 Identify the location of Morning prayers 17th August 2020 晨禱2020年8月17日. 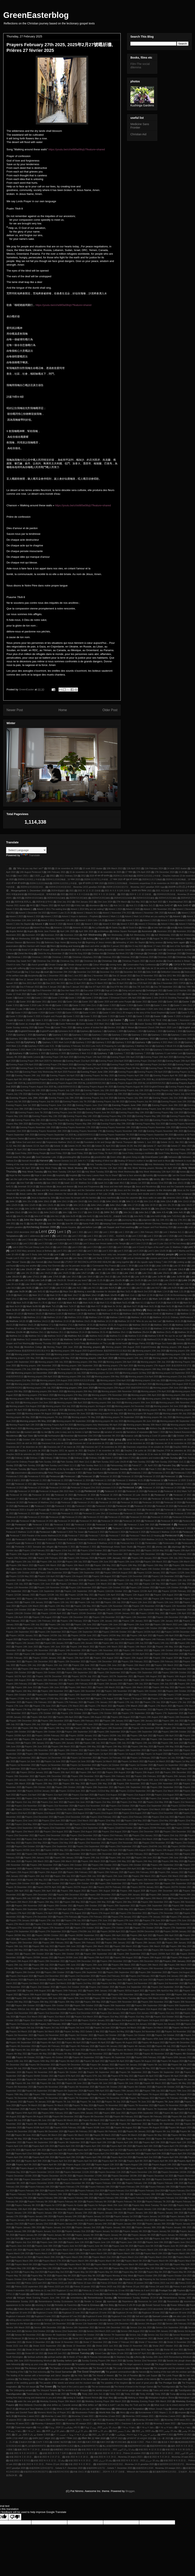
(165, 1365).